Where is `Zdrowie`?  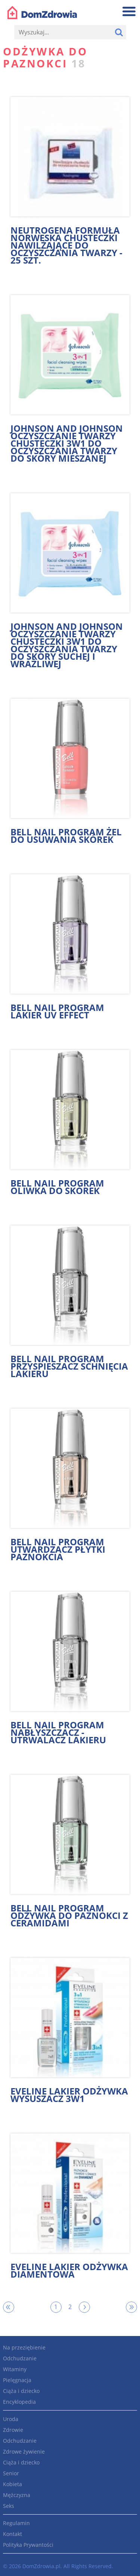
Zdrowie is located at coordinates (13, 2429).